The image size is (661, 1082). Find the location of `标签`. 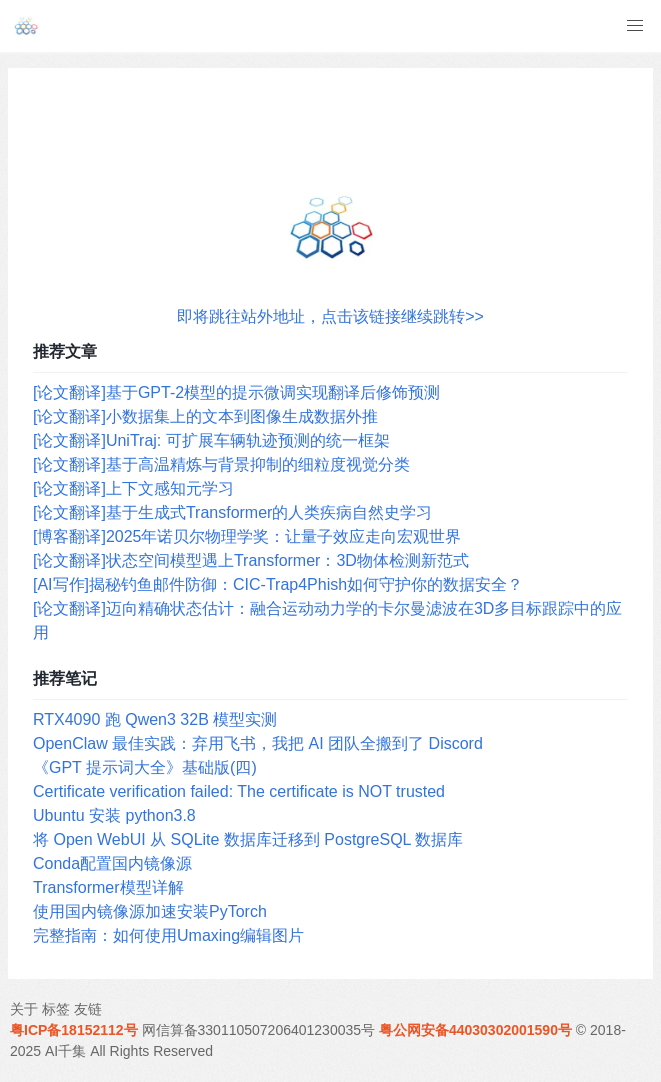

标签 is located at coordinates (56, 1009).